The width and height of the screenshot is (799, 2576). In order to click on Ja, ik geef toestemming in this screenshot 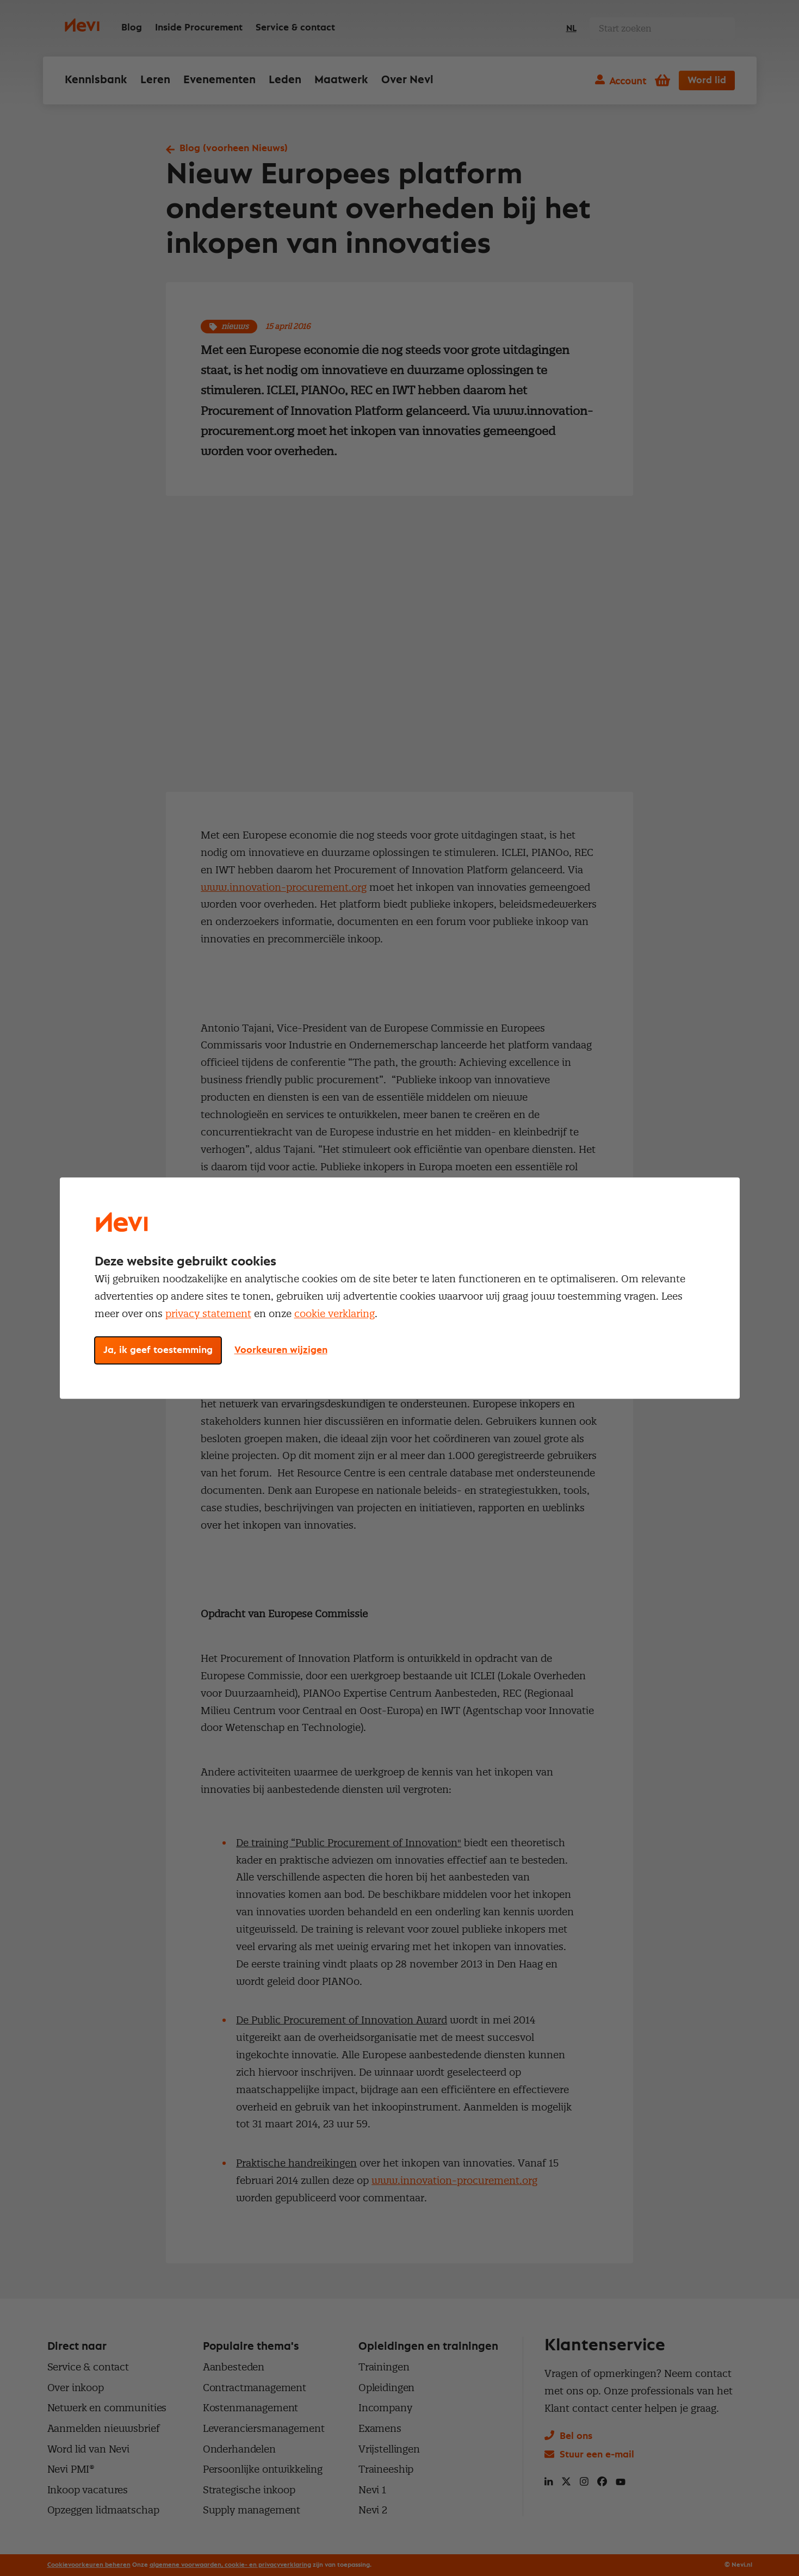, I will do `click(158, 1350)`.